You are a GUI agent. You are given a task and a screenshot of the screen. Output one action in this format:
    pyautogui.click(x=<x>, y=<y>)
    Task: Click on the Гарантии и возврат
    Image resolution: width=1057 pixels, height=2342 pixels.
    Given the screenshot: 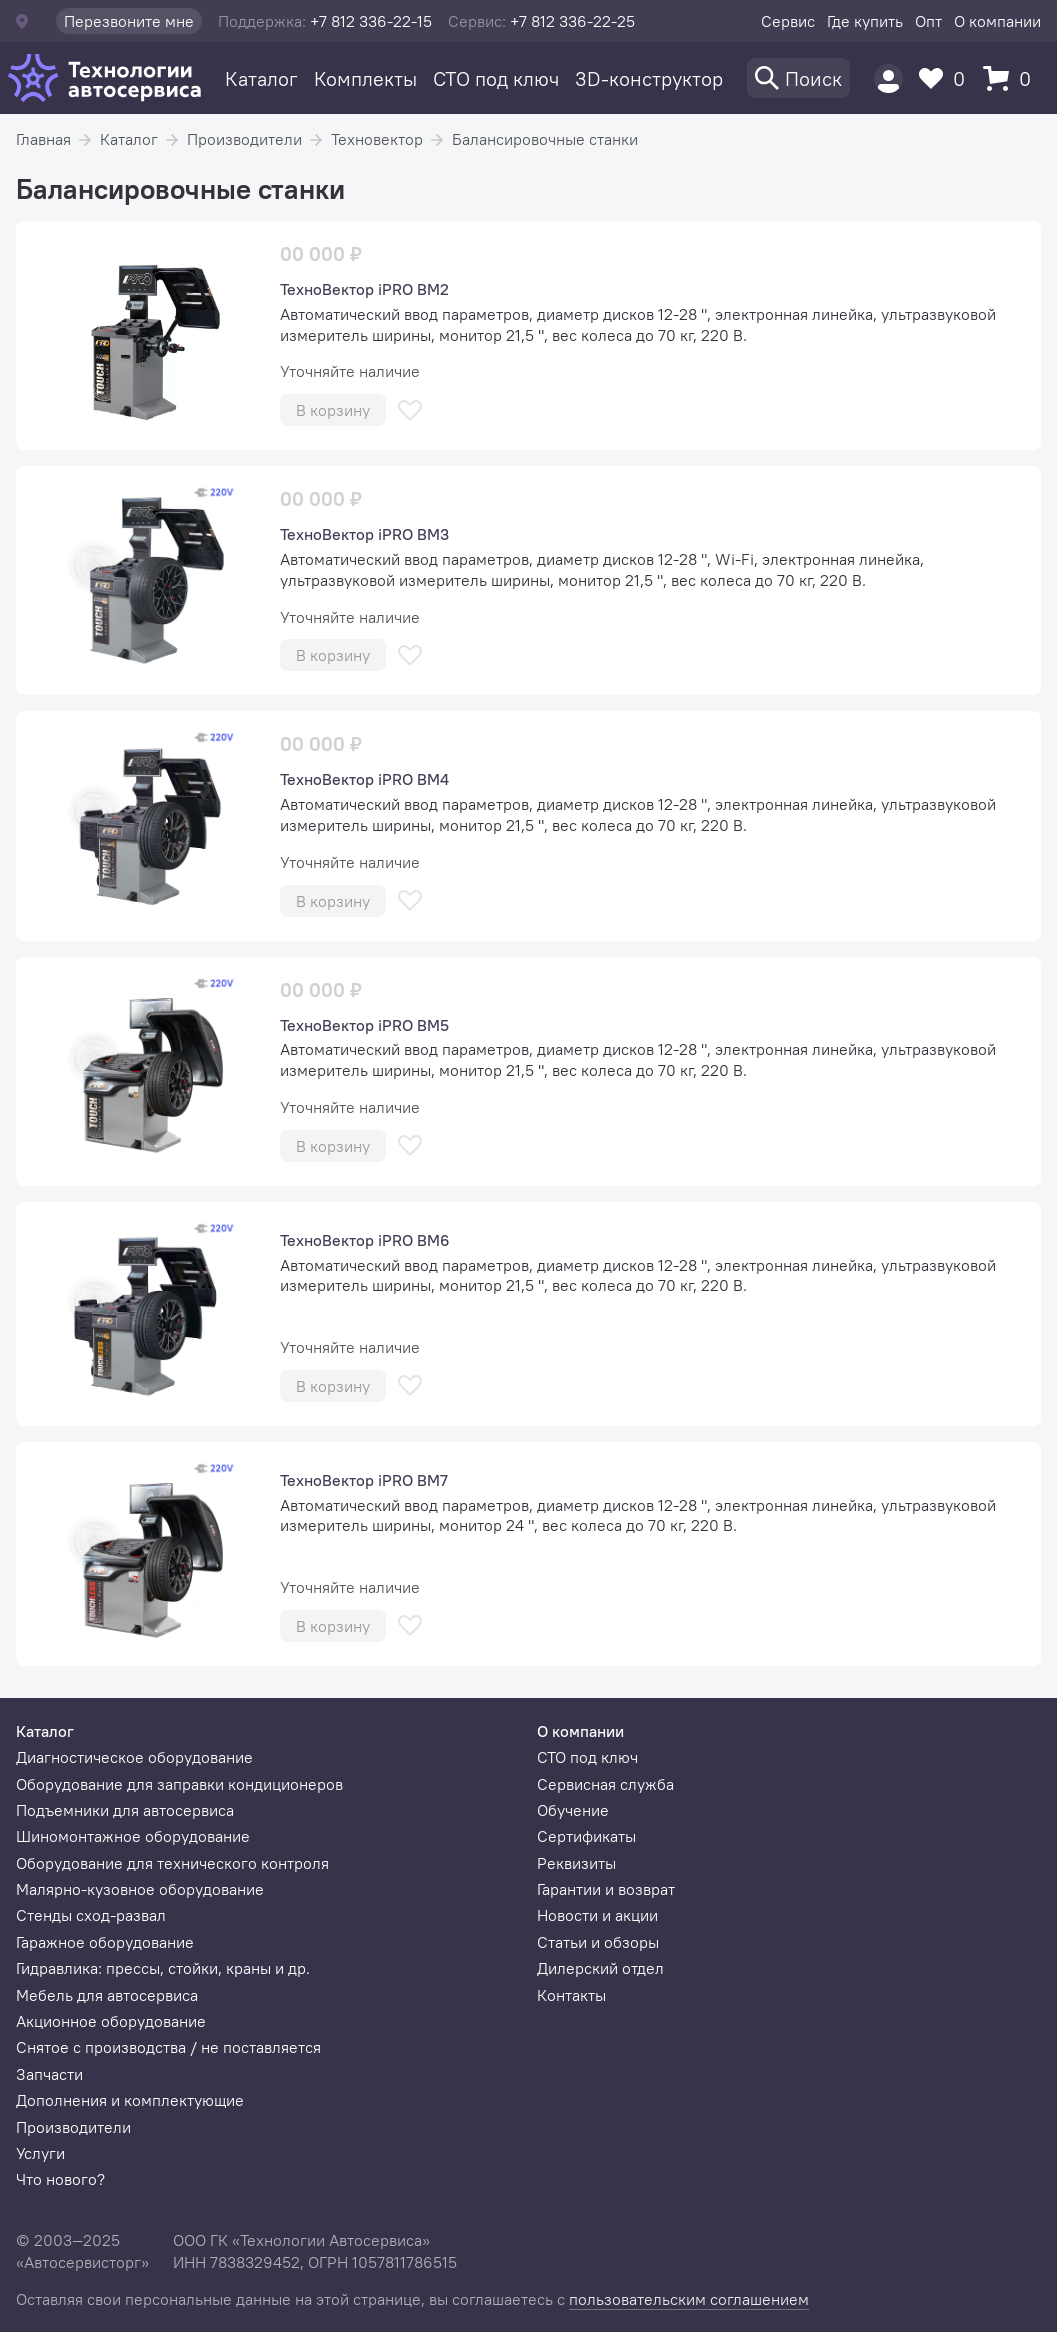 What is the action you would take?
    pyautogui.click(x=606, y=1889)
    